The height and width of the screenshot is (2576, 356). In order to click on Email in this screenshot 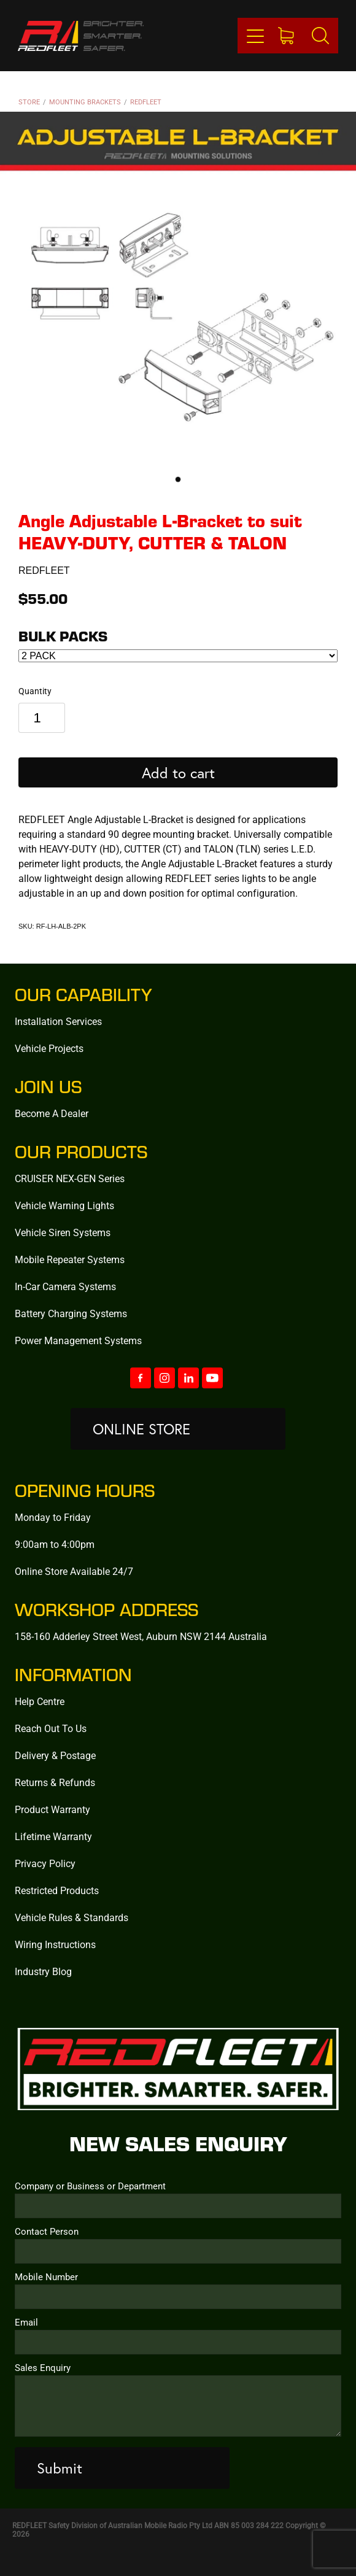, I will do `click(26, 2322)`.